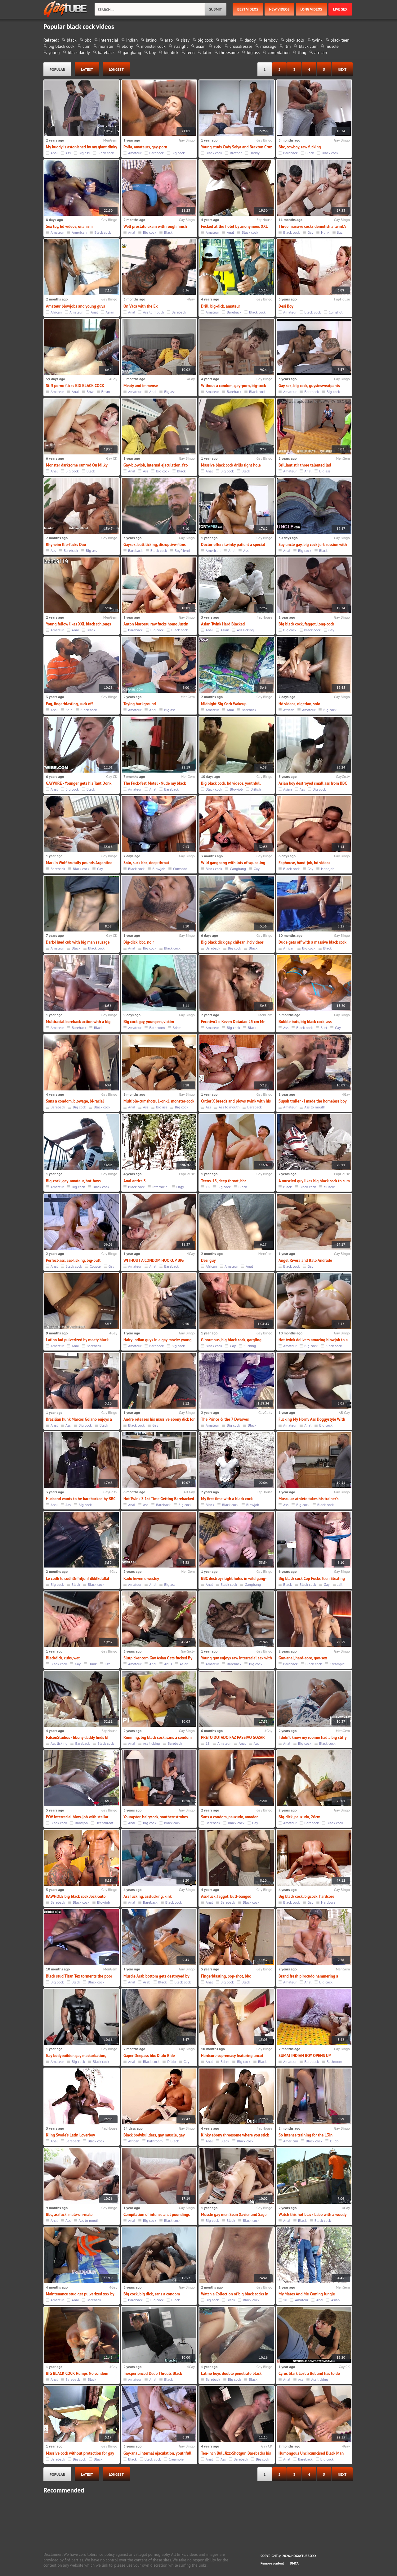  I want to click on monster, so click(106, 46).